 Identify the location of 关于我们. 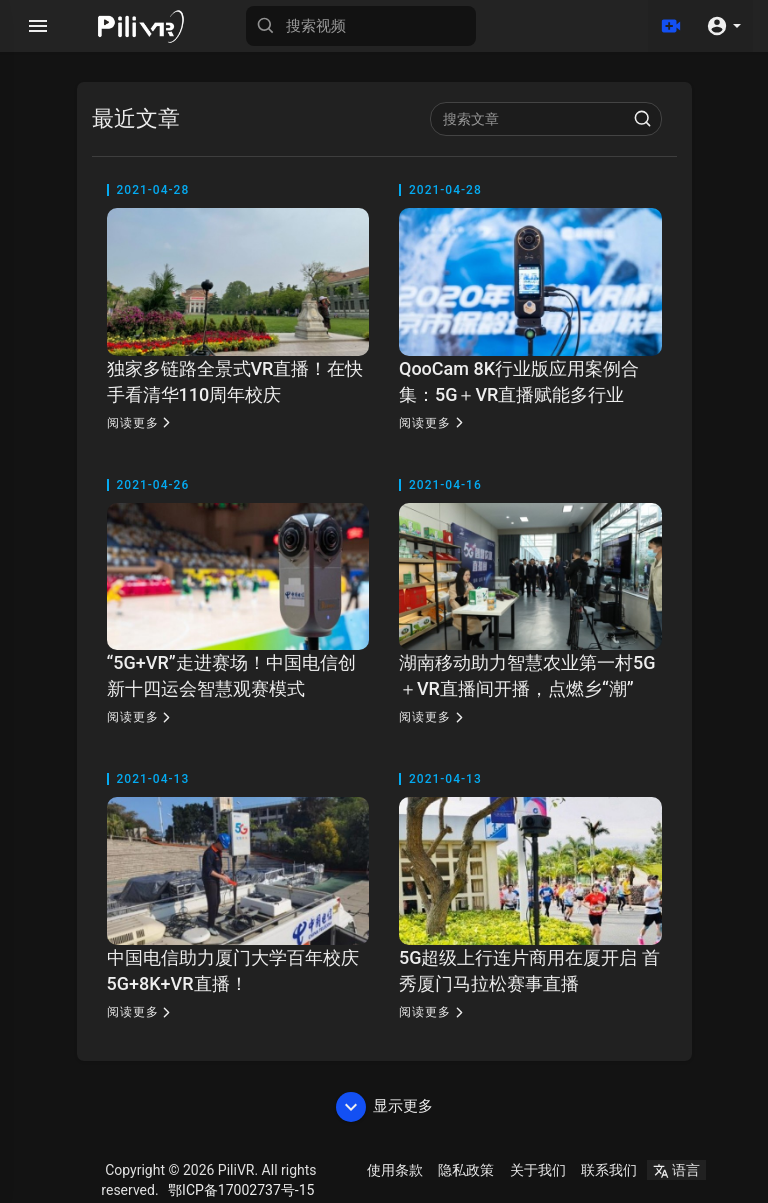
(538, 1170).